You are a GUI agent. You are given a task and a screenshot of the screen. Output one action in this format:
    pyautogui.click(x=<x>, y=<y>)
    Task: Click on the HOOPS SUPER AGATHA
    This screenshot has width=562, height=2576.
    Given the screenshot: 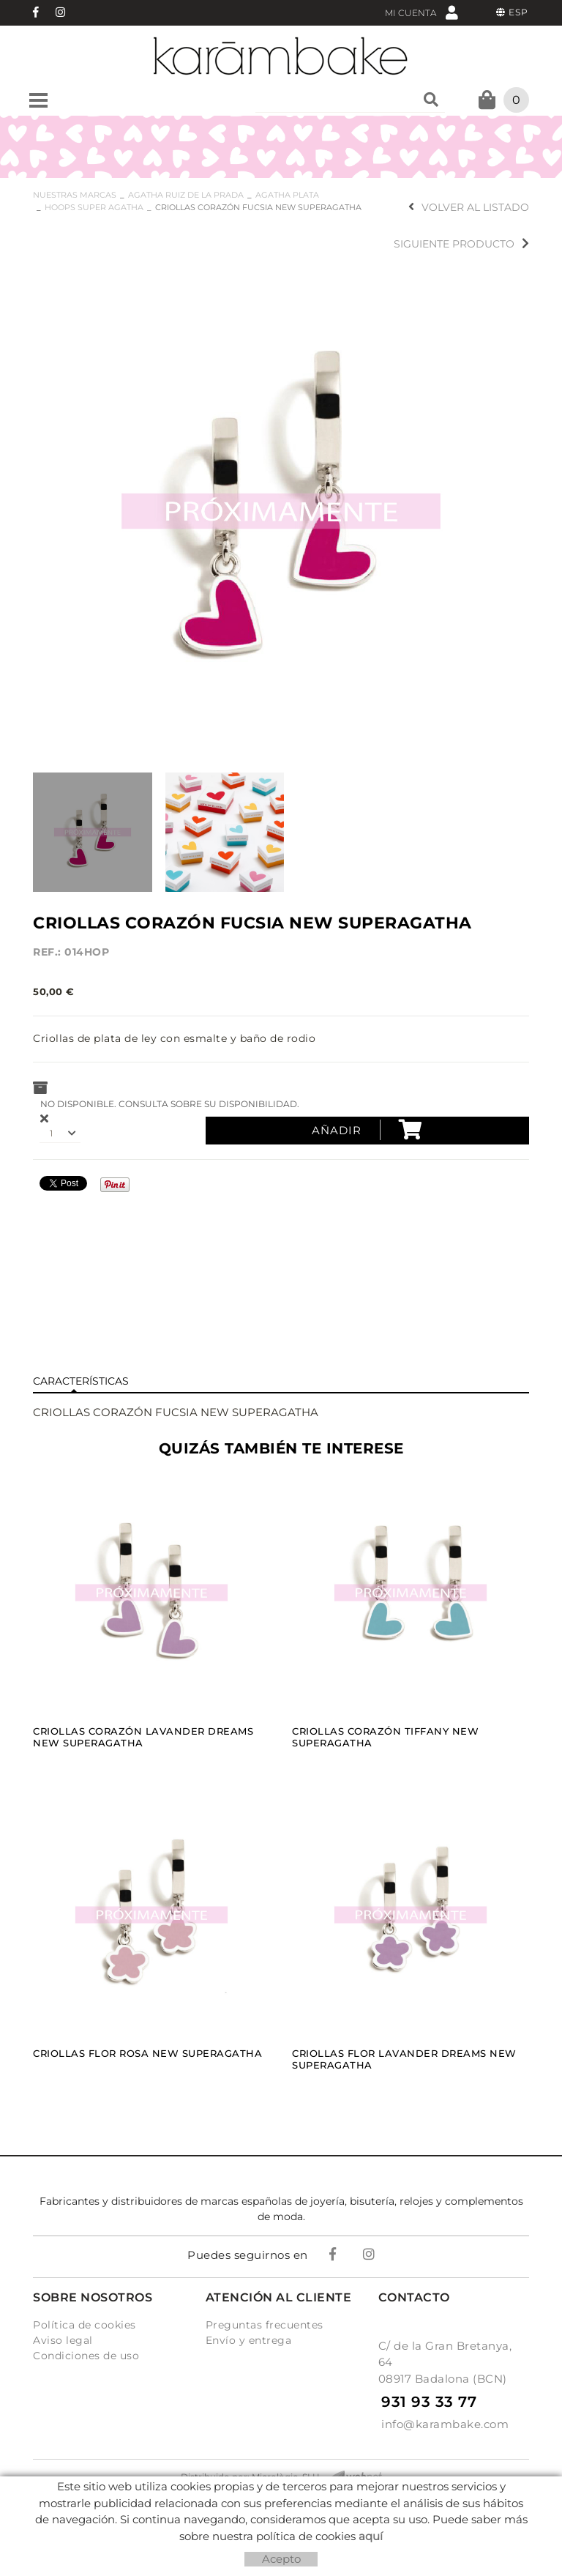 What is the action you would take?
    pyautogui.click(x=94, y=207)
    